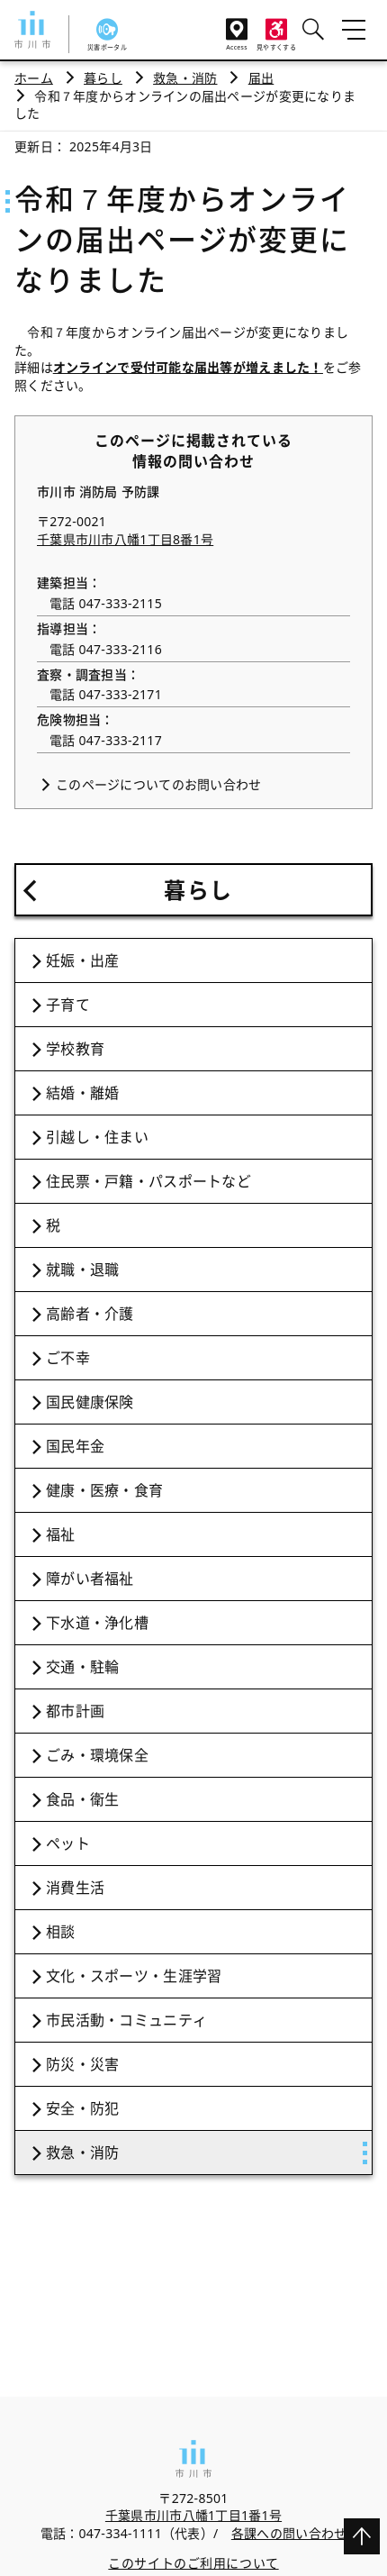 The width and height of the screenshot is (387, 2576). Describe the element at coordinates (185, 77) in the screenshot. I see `救急・消防` at that location.